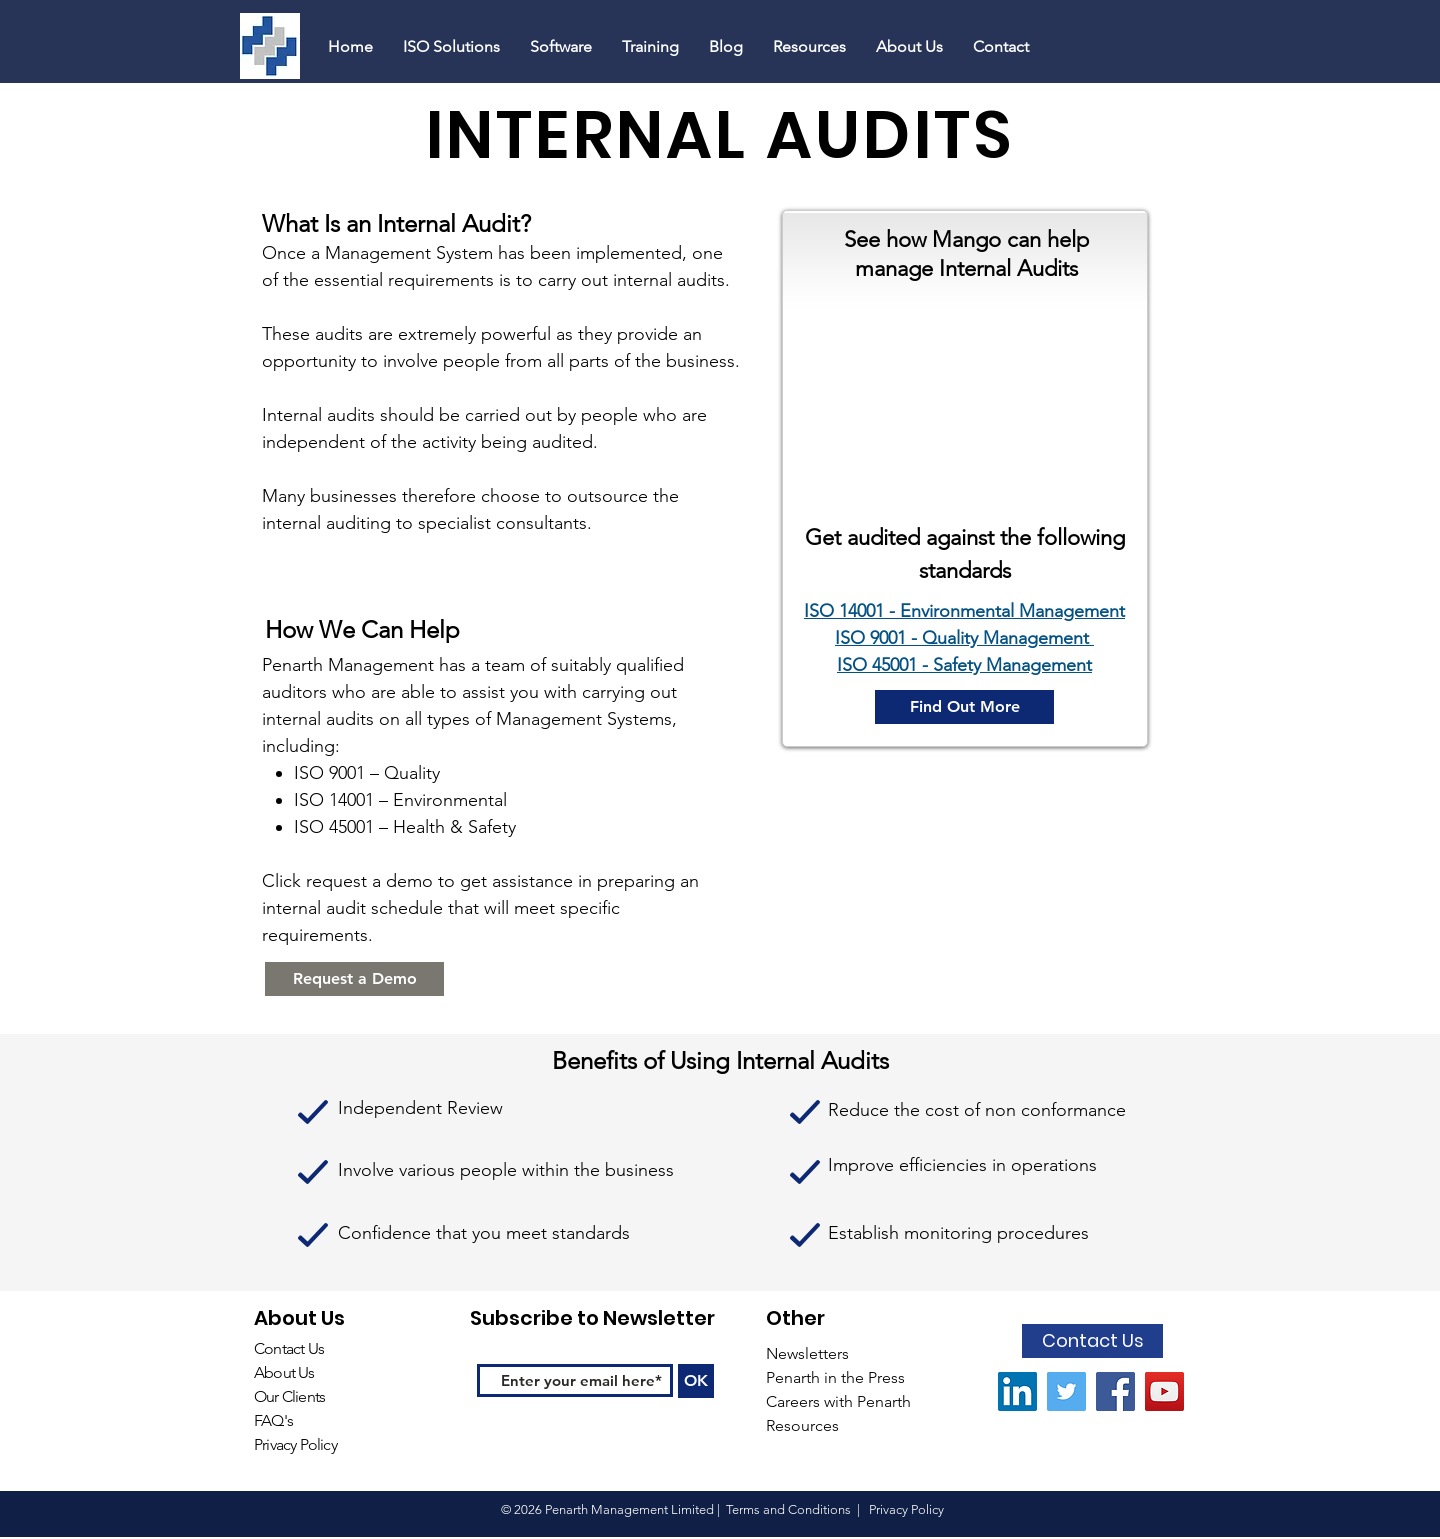  What do you see at coordinates (696, 1381) in the screenshot?
I see `[OK]` at bounding box center [696, 1381].